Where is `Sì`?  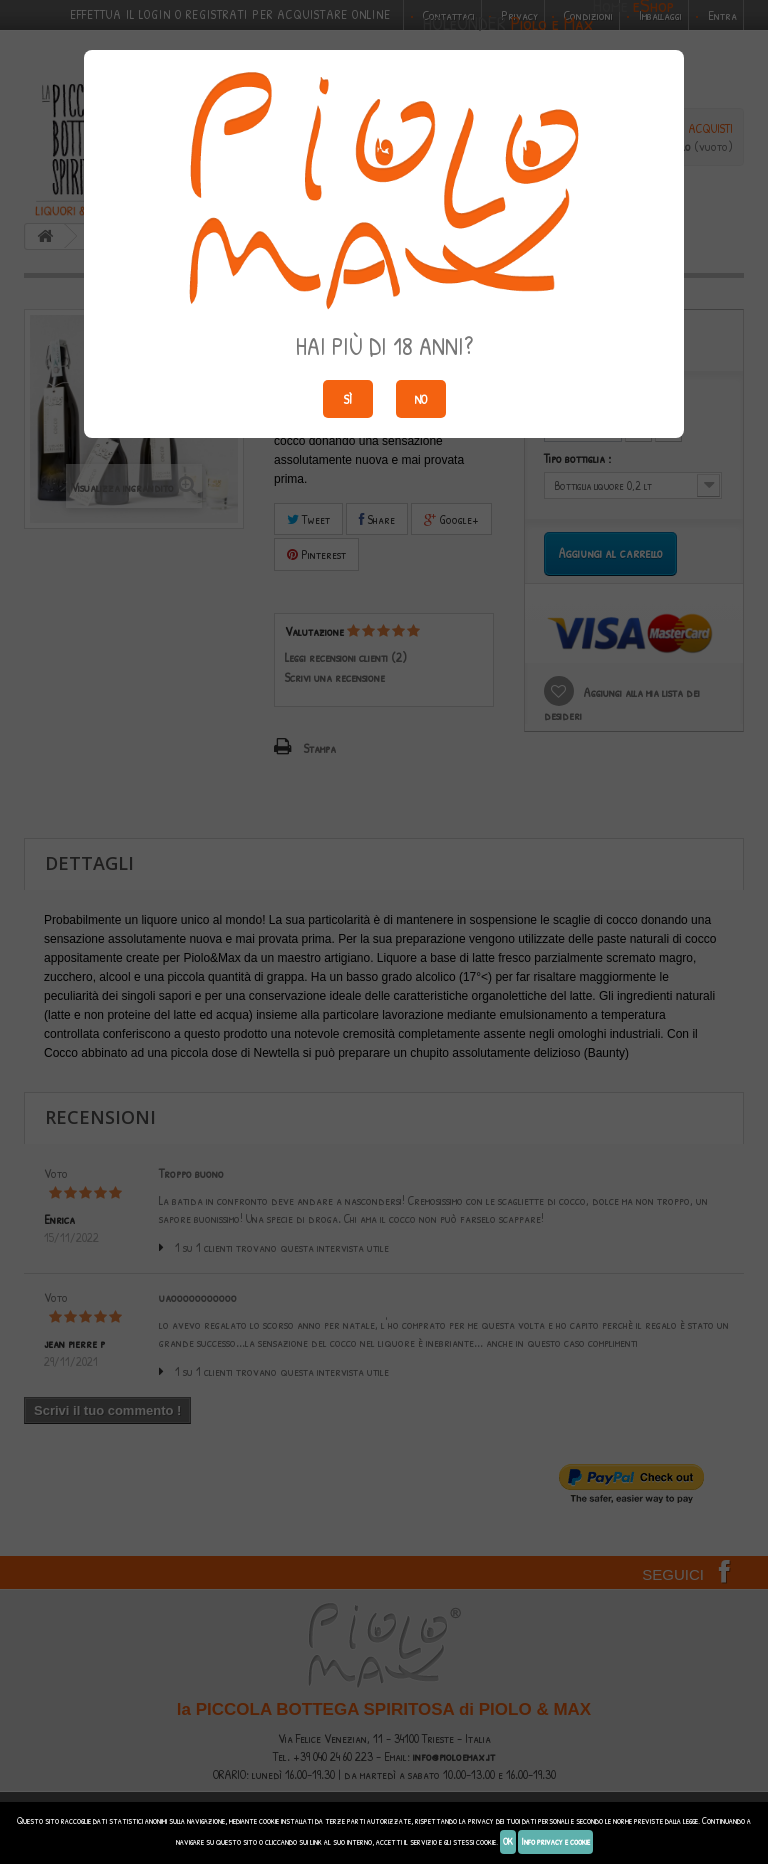
Sì is located at coordinates (348, 399).